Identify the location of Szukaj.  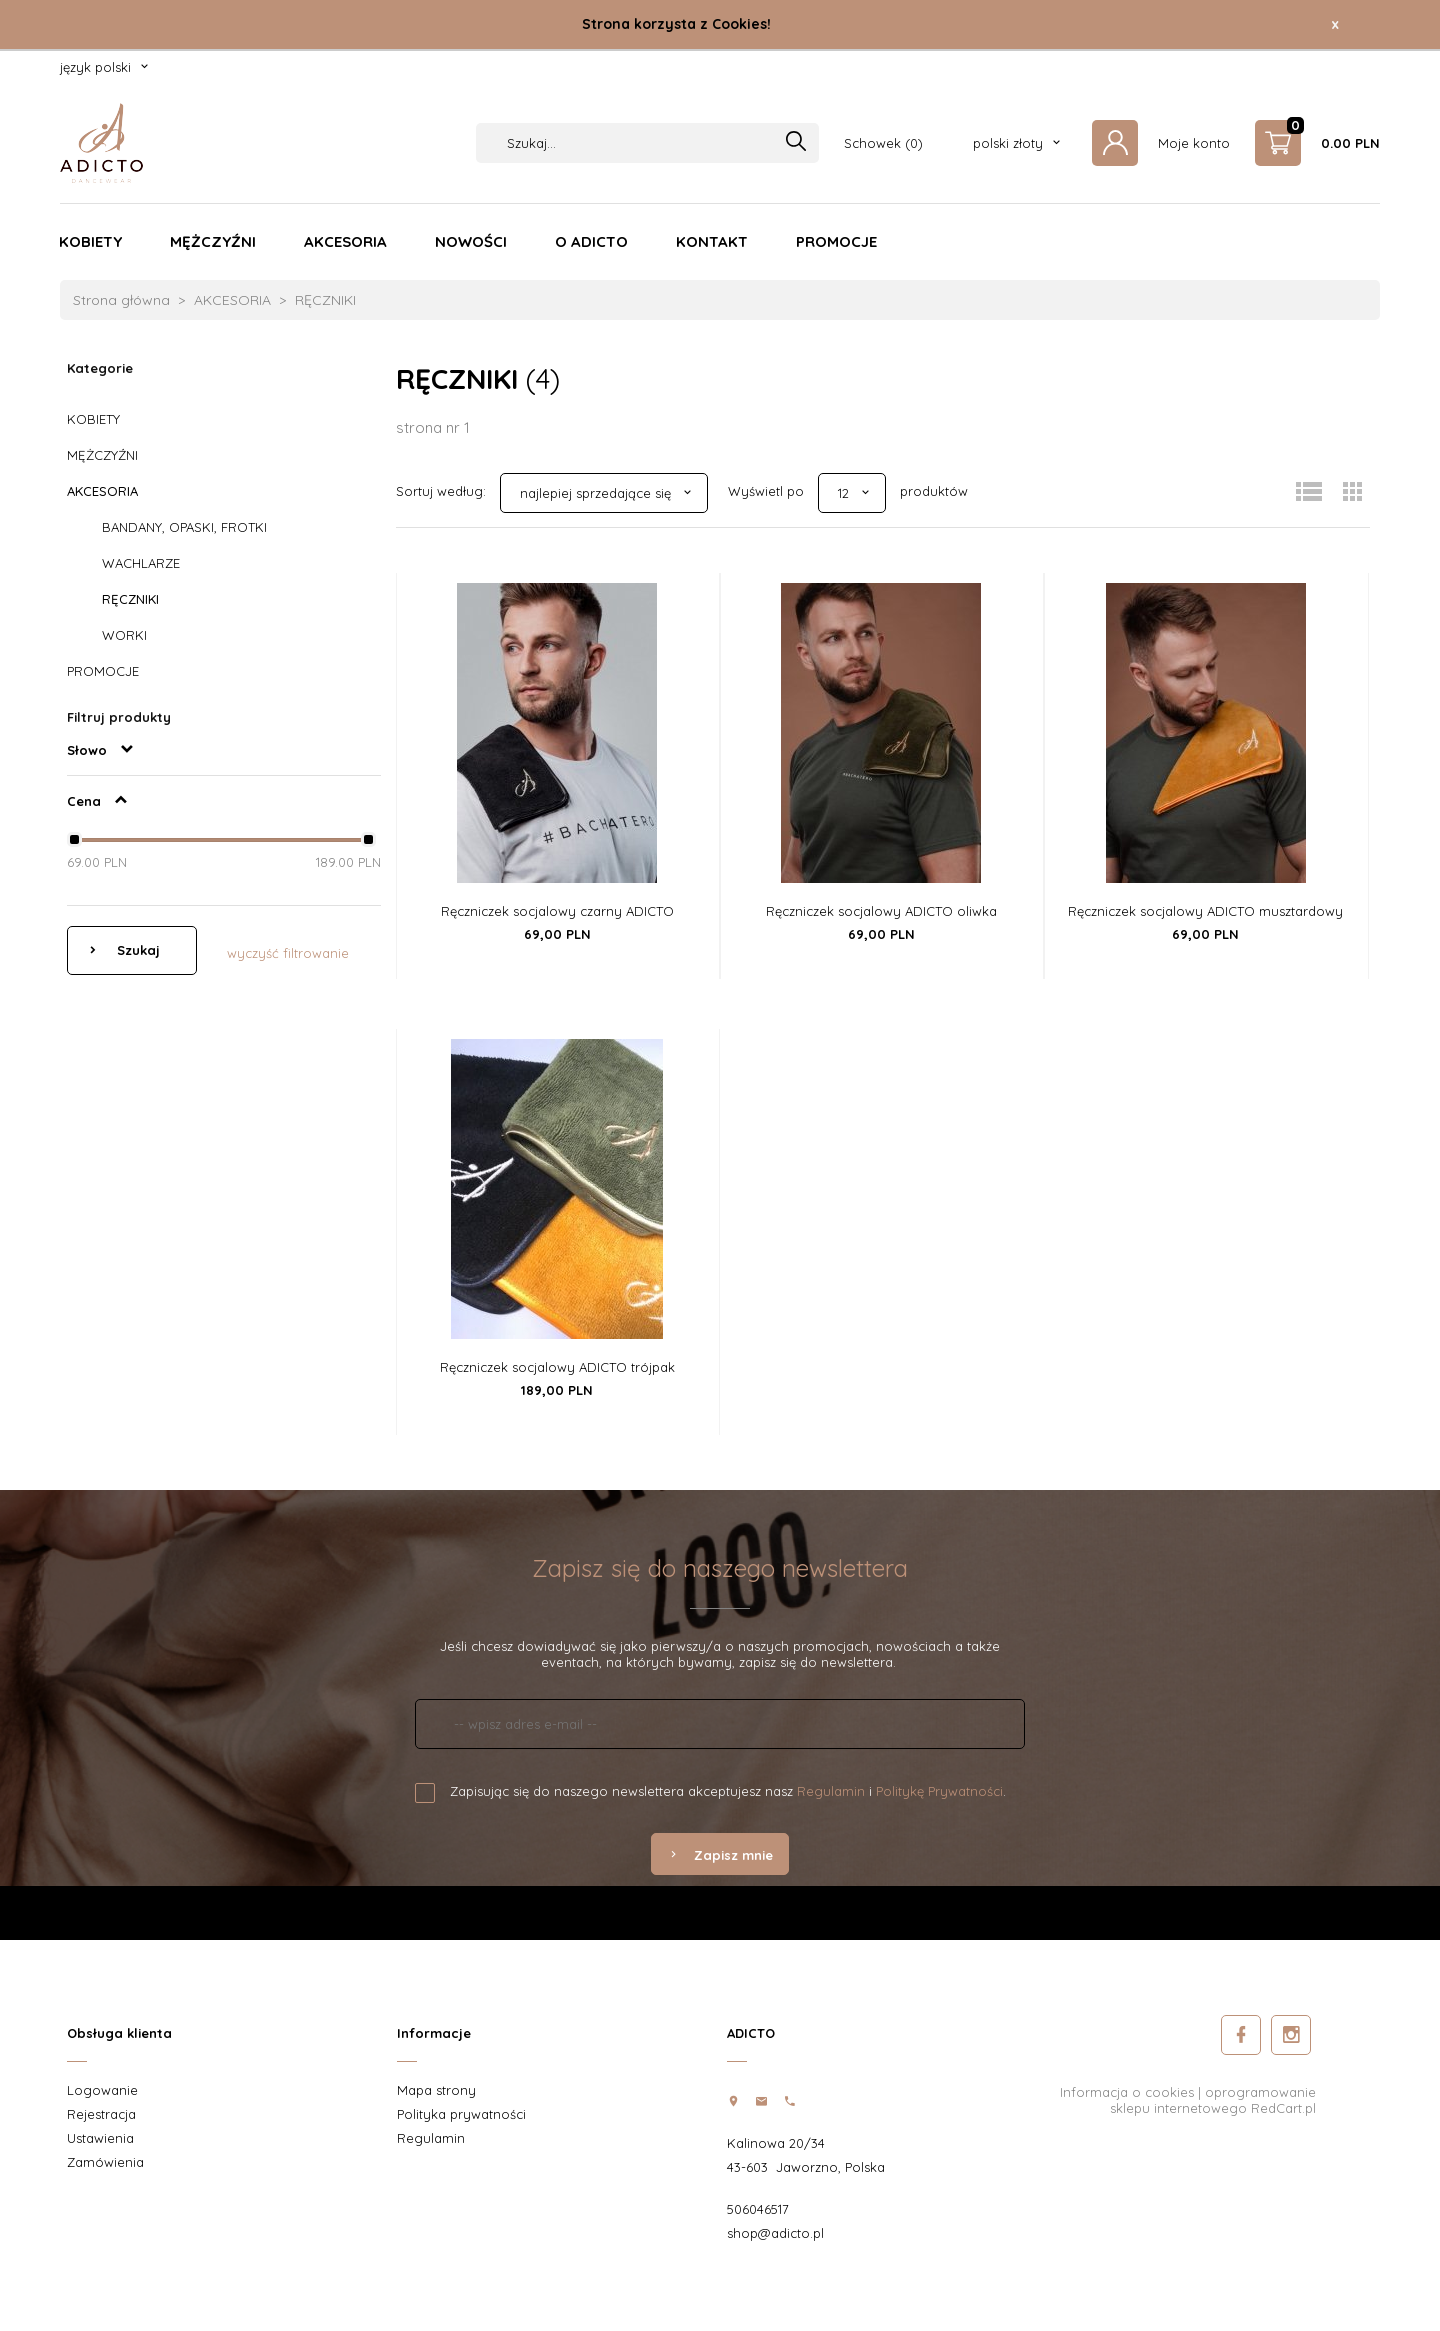
(136, 950).